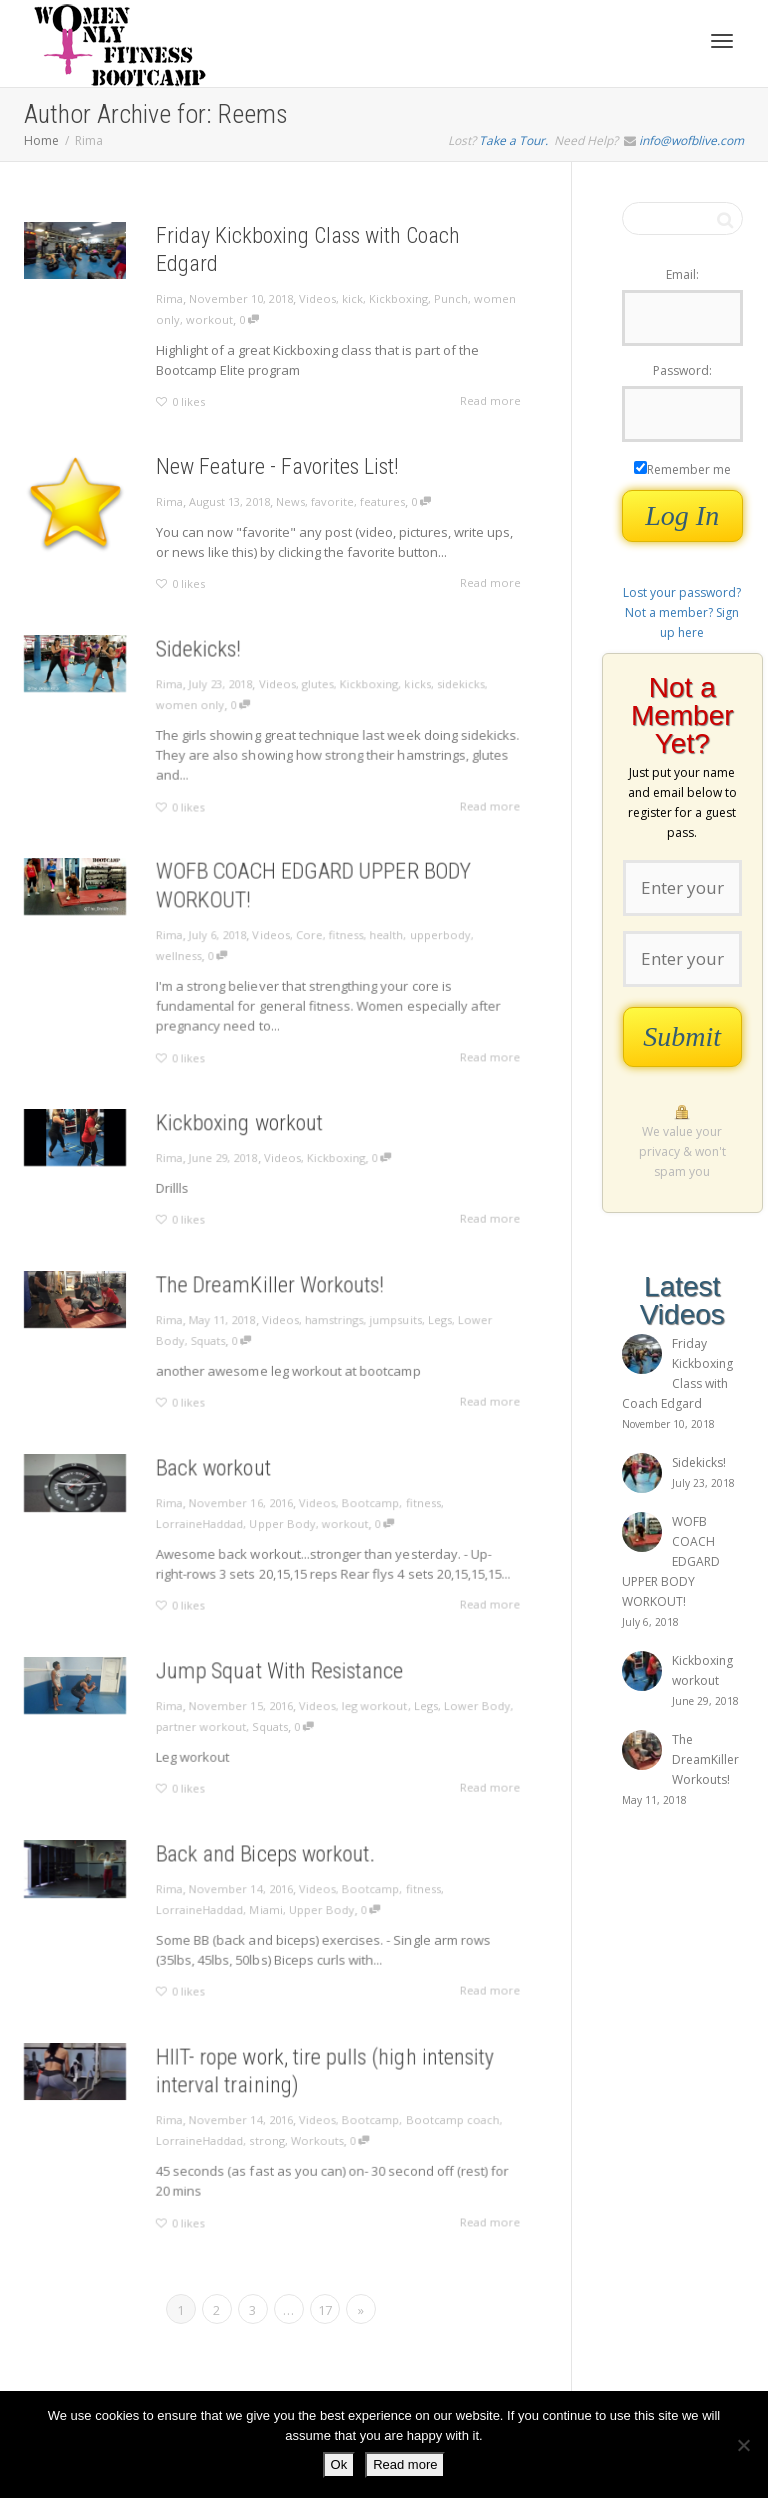  I want to click on wellness, so click(178, 955).